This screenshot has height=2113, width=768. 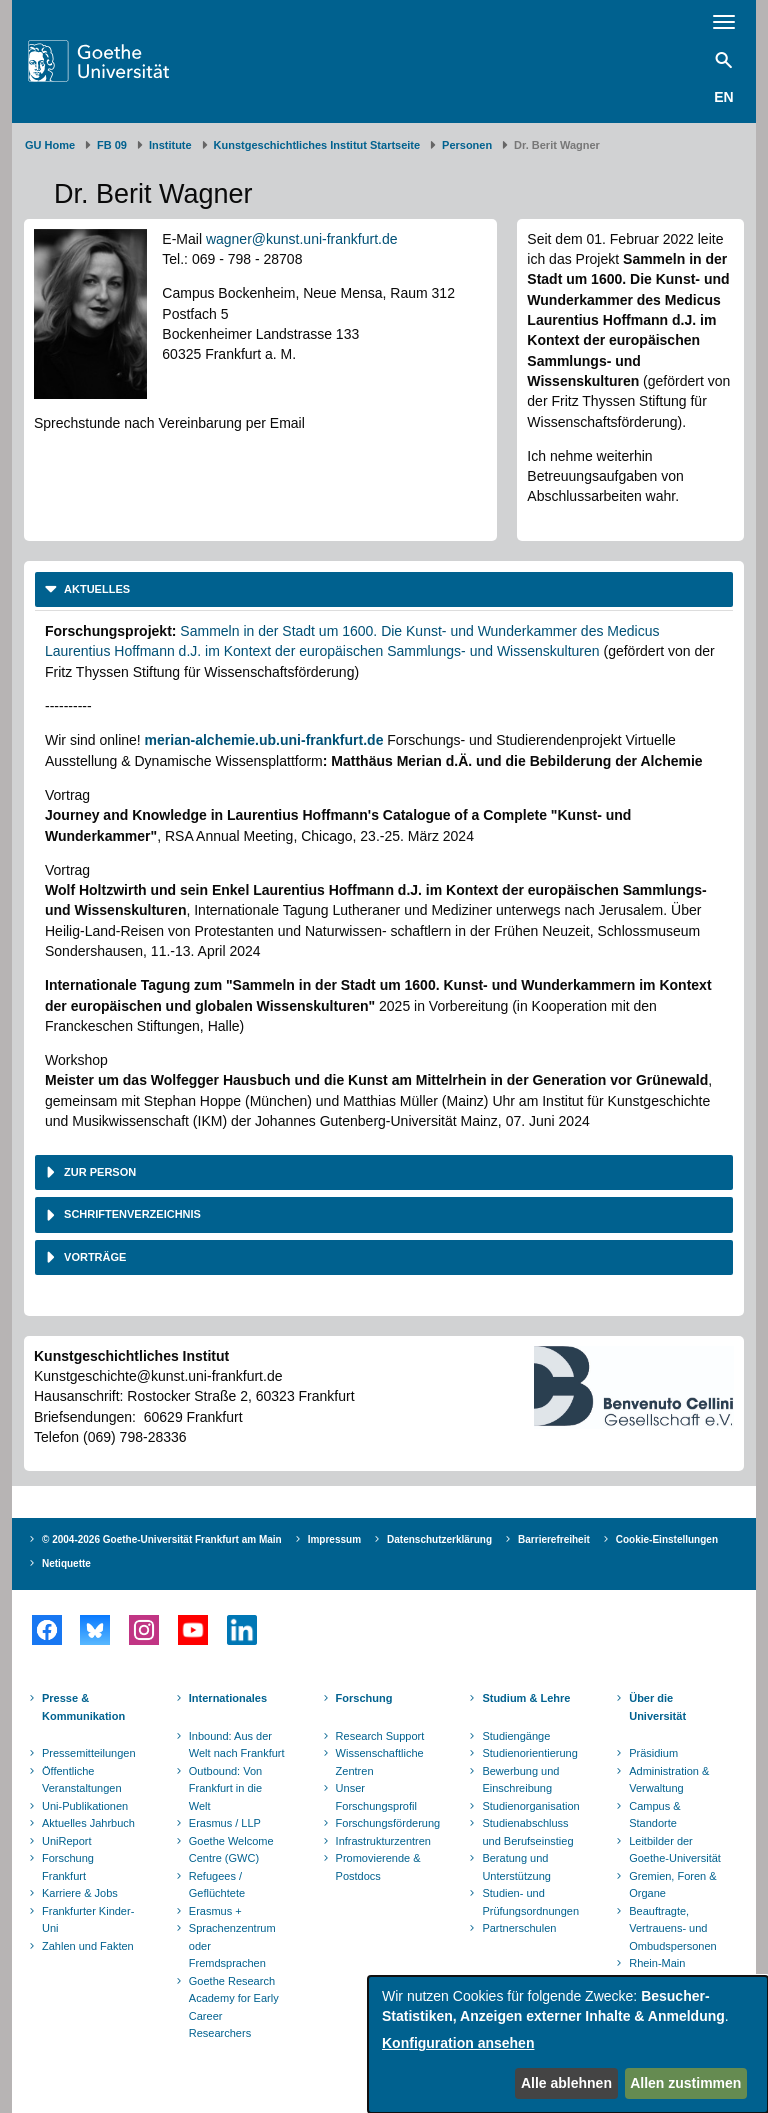 What do you see at coordinates (131, 1214) in the screenshot?
I see `Schriftenverzeichnis [button]` at bounding box center [131, 1214].